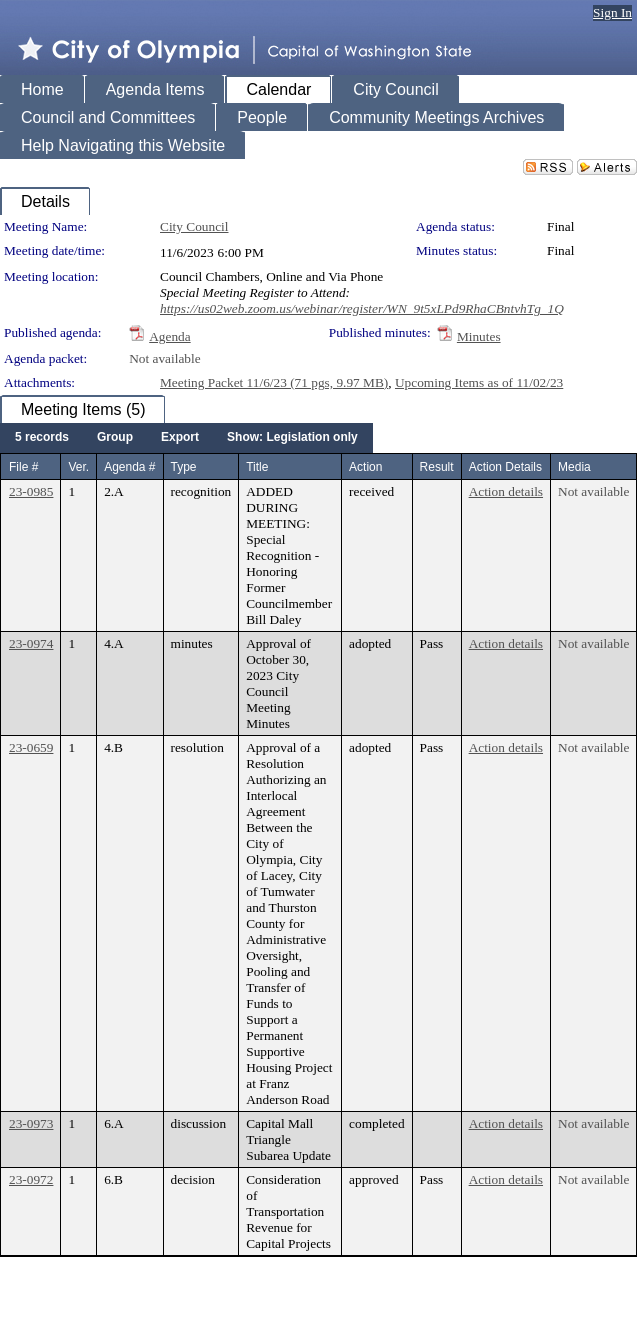 Image resolution: width=637 pixels, height=1339 pixels. What do you see at coordinates (31, 747) in the screenshot?
I see `23-0659` at bounding box center [31, 747].